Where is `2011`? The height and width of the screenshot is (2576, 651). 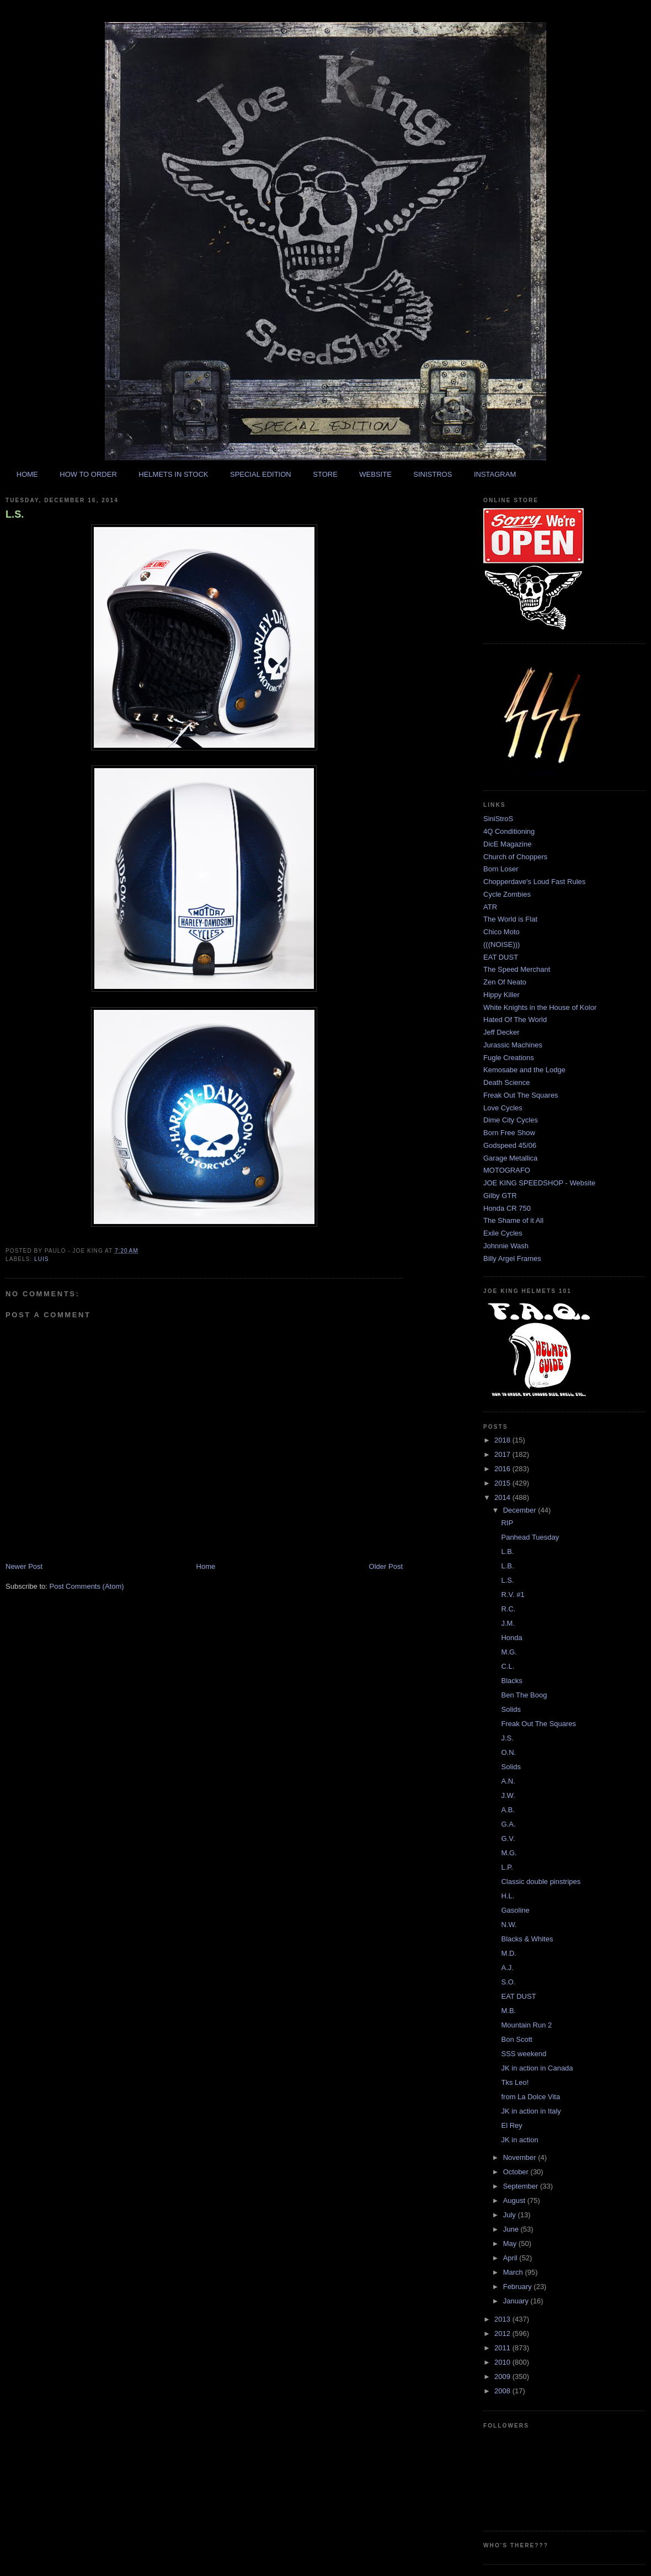 2011 is located at coordinates (503, 2348).